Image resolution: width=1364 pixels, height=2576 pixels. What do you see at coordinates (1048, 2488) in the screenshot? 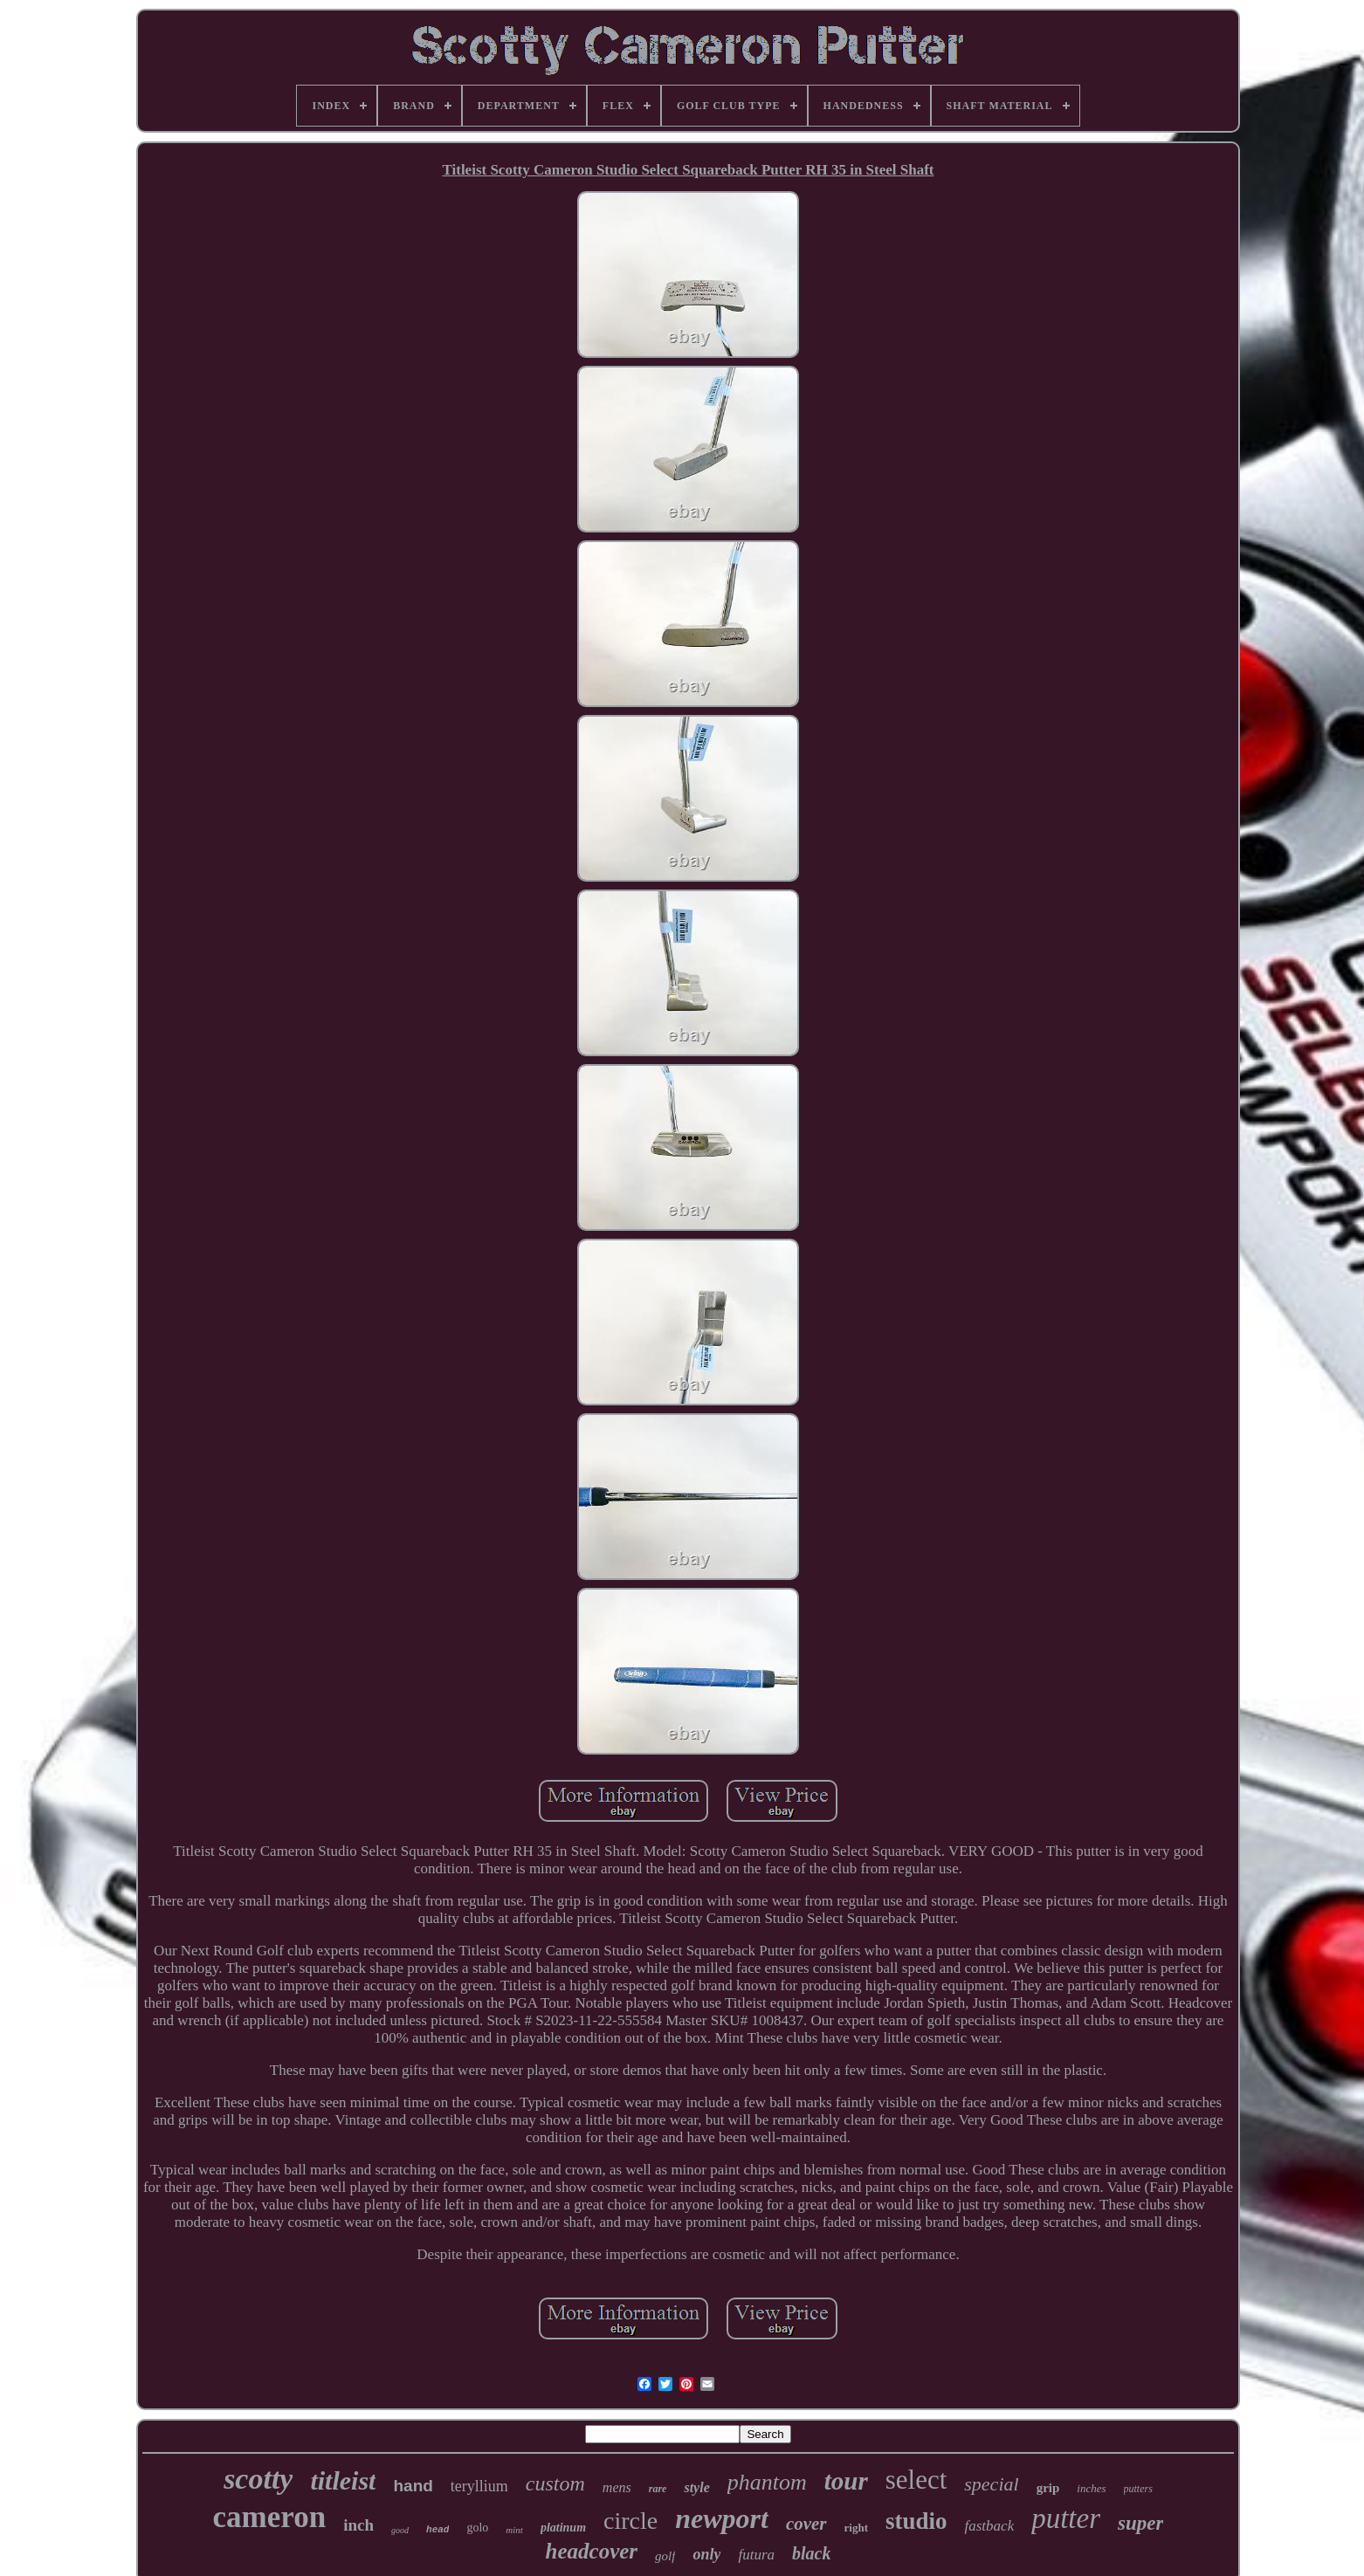
I see `grip` at bounding box center [1048, 2488].